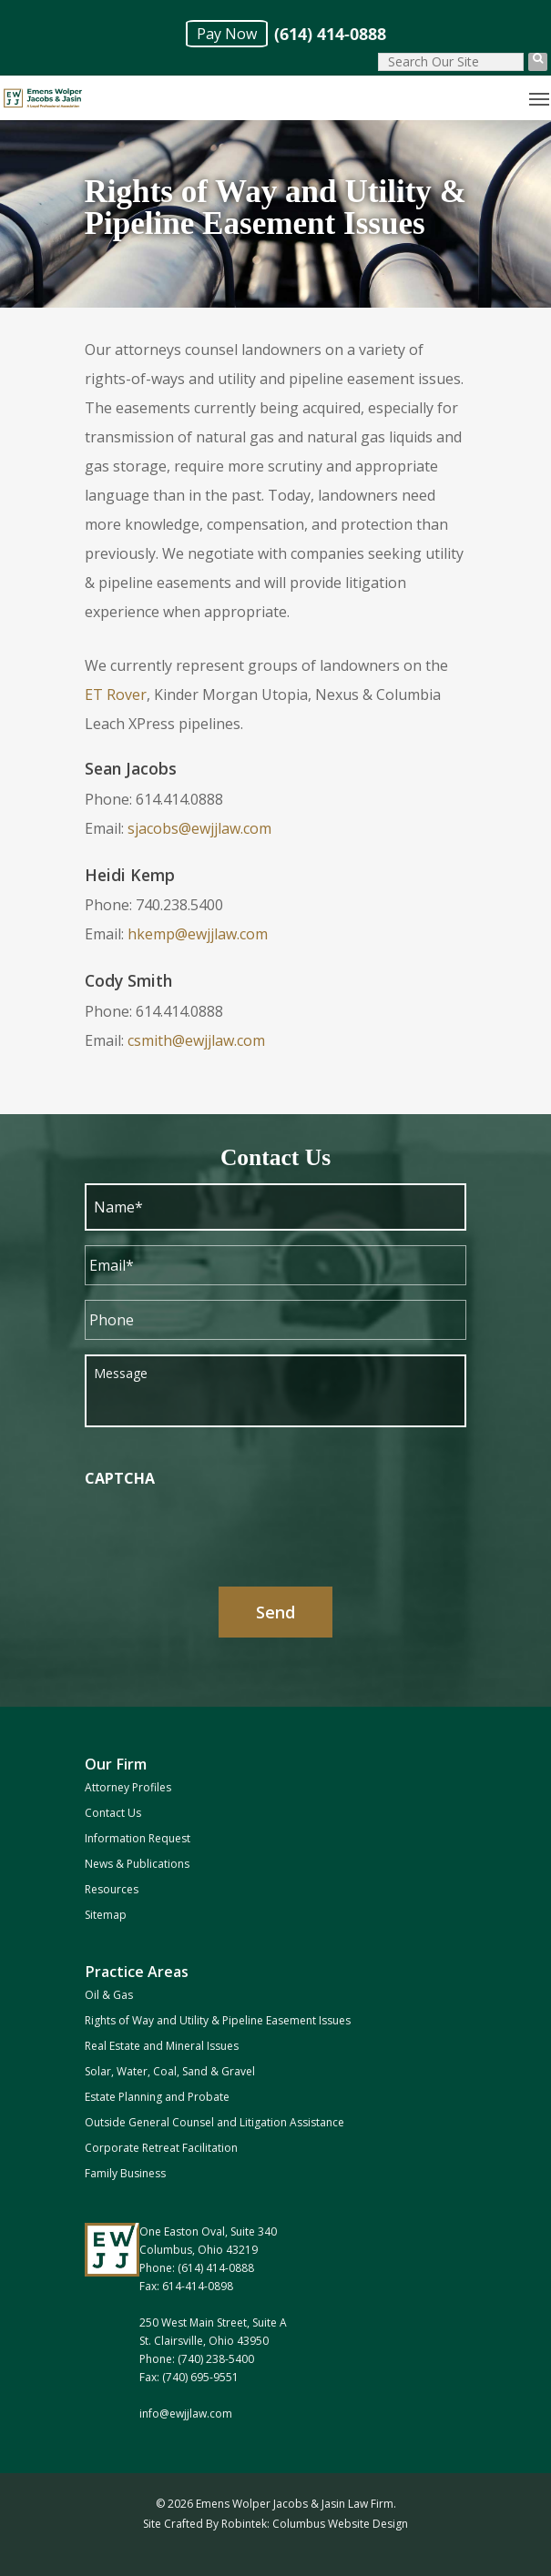 Image resolution: width=551 pixels, height=2576 pixels. What do you see at coordinates (137, 1838) in the screenshot?
I see `Information Request` at bounding box center [137, 1838].